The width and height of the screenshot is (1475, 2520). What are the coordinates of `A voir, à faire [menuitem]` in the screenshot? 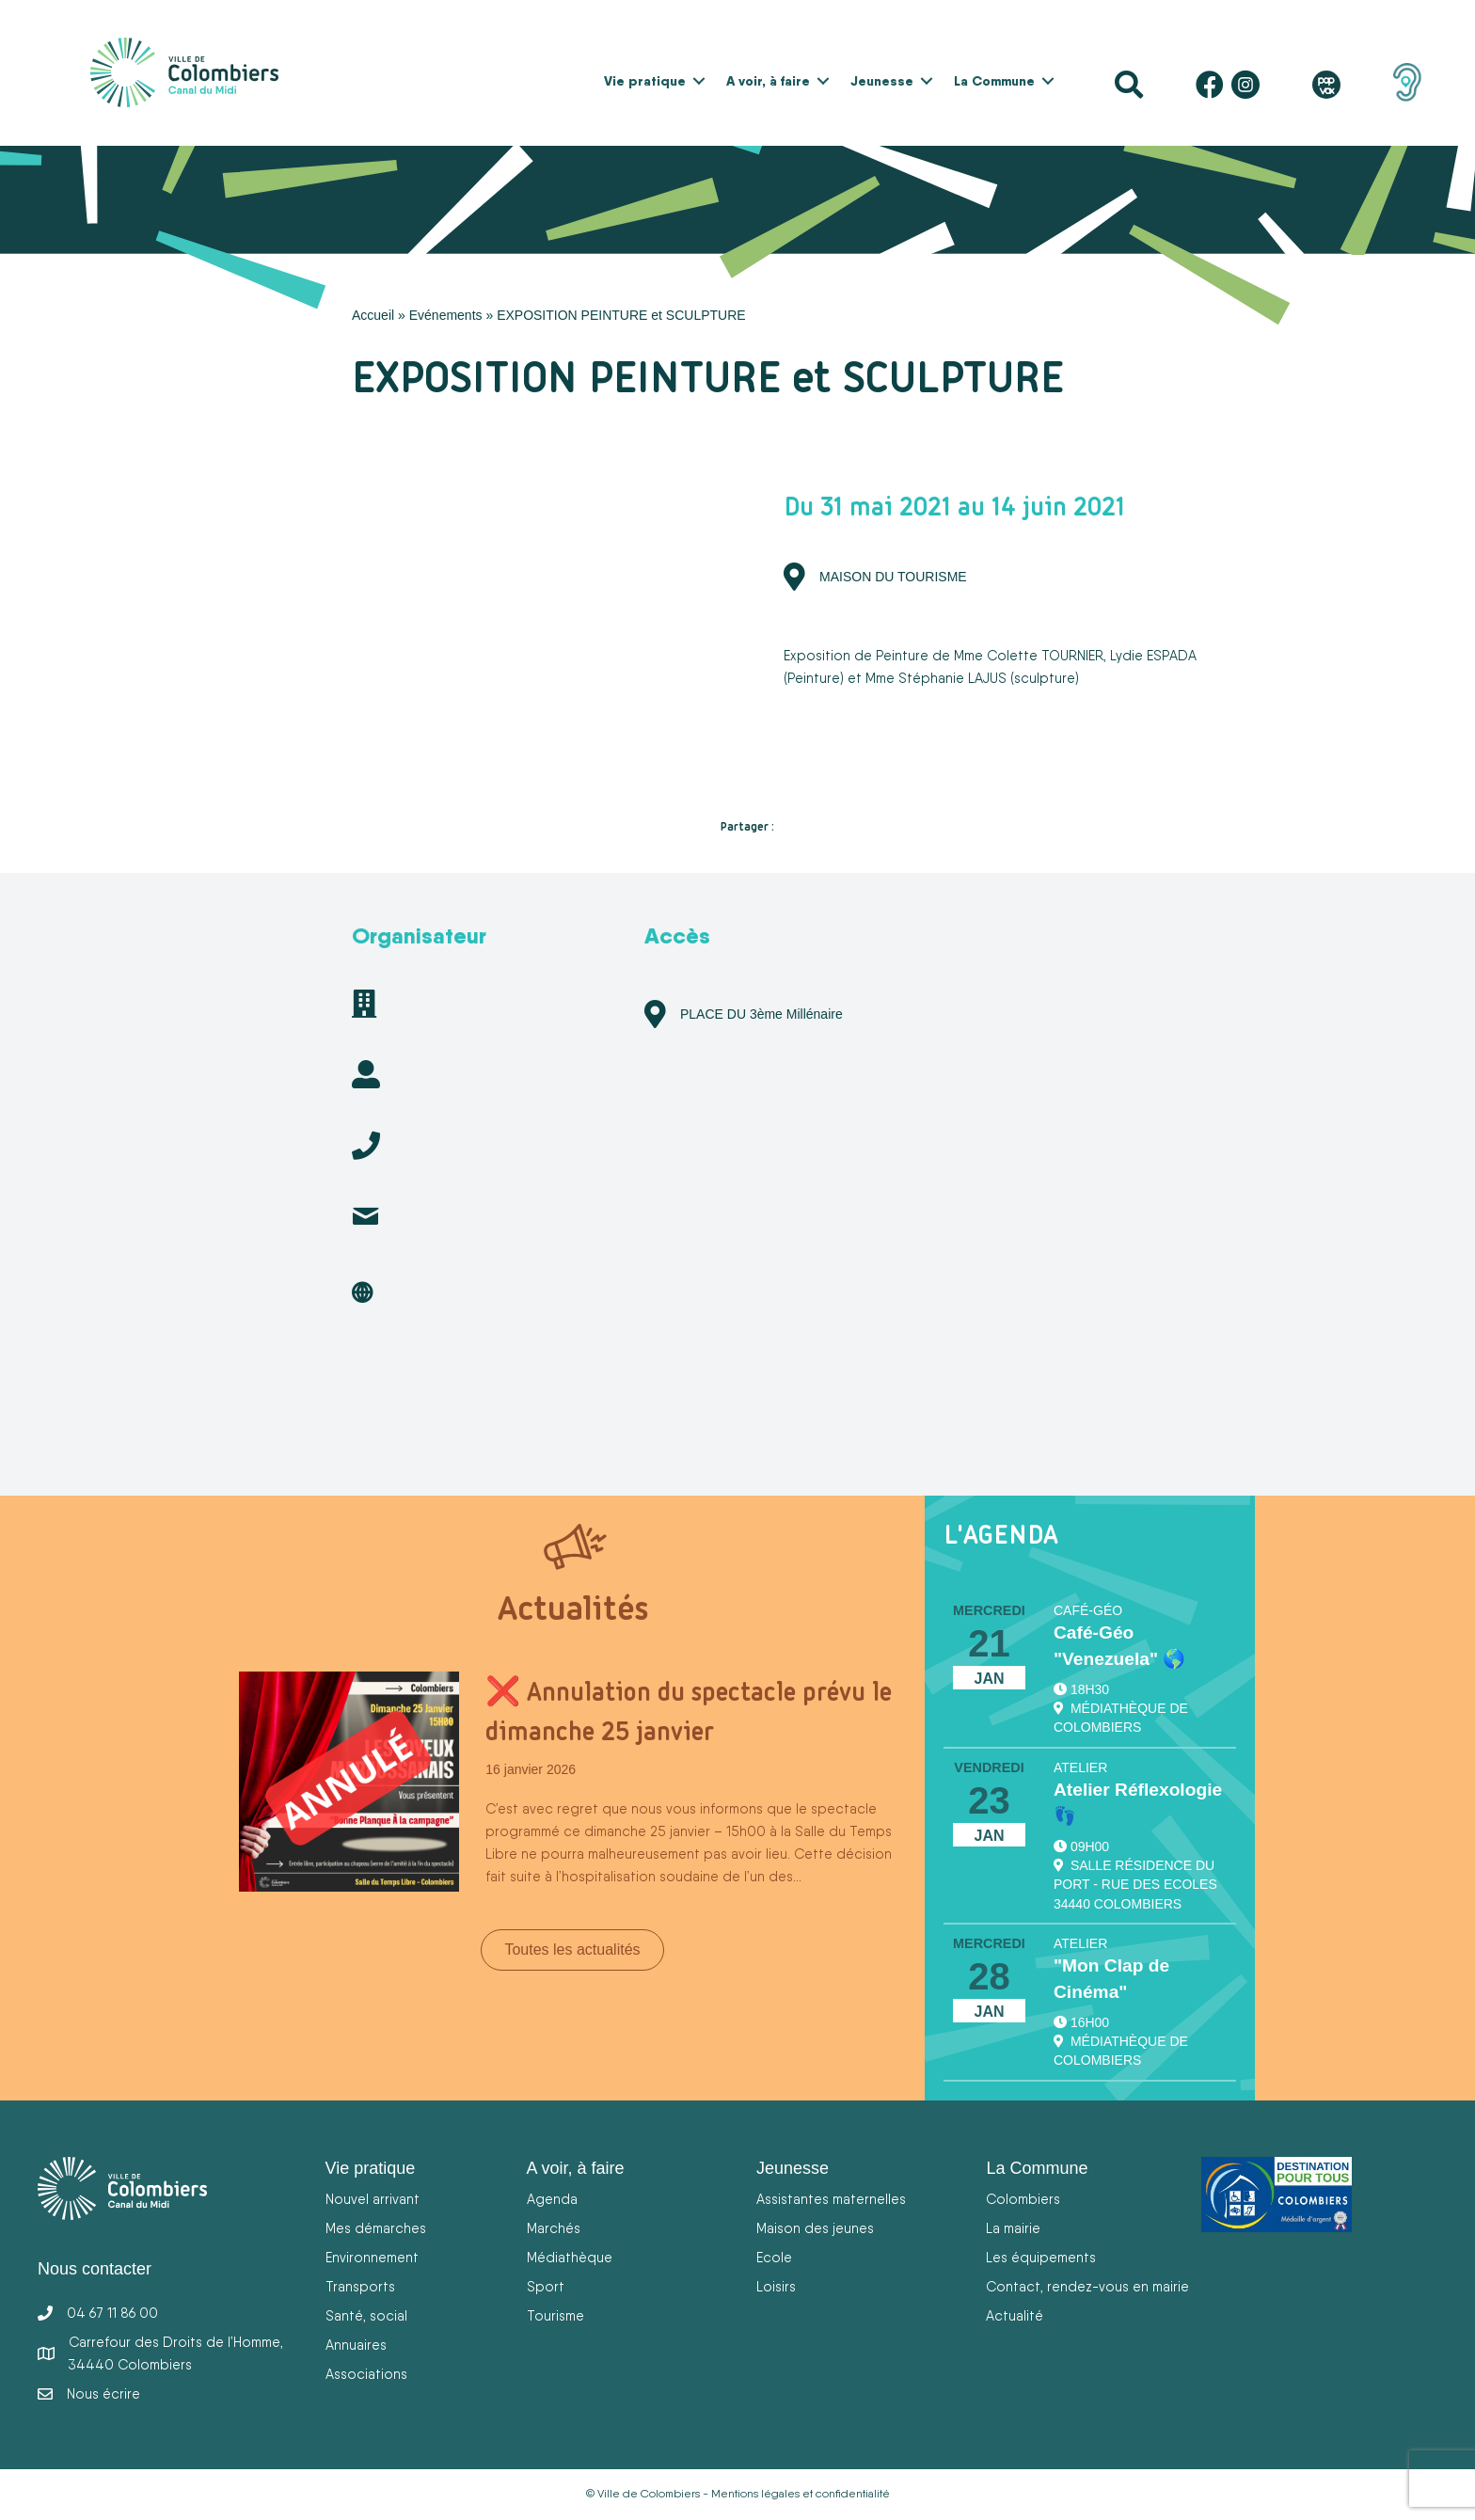 It's located at (768, 80).